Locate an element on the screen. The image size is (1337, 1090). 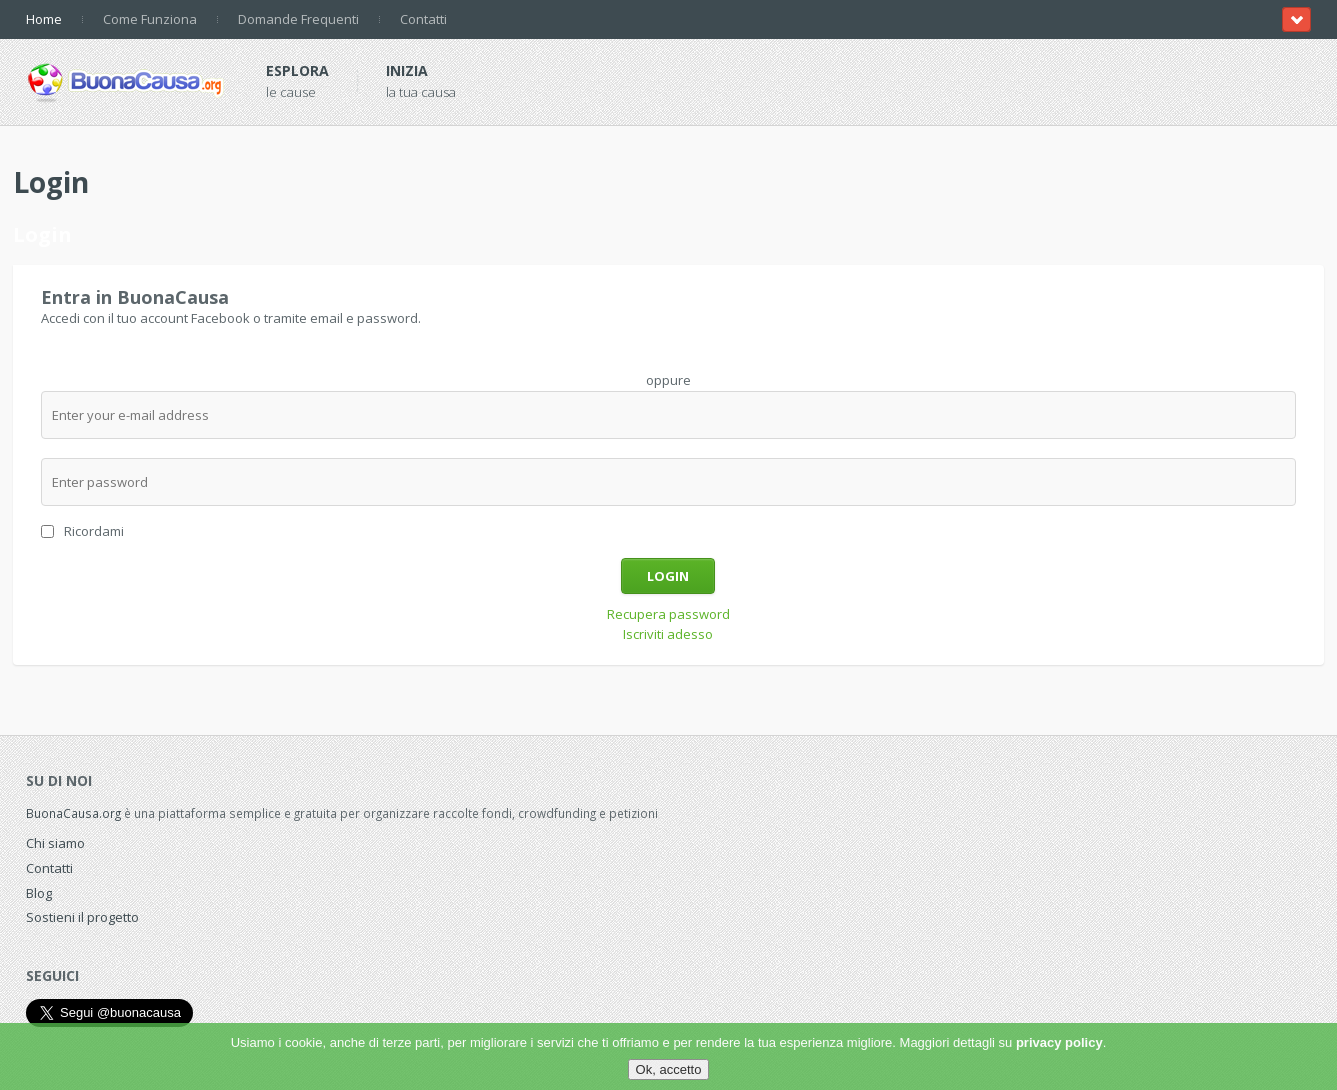
Contatti is located at coordinates (423, 19).